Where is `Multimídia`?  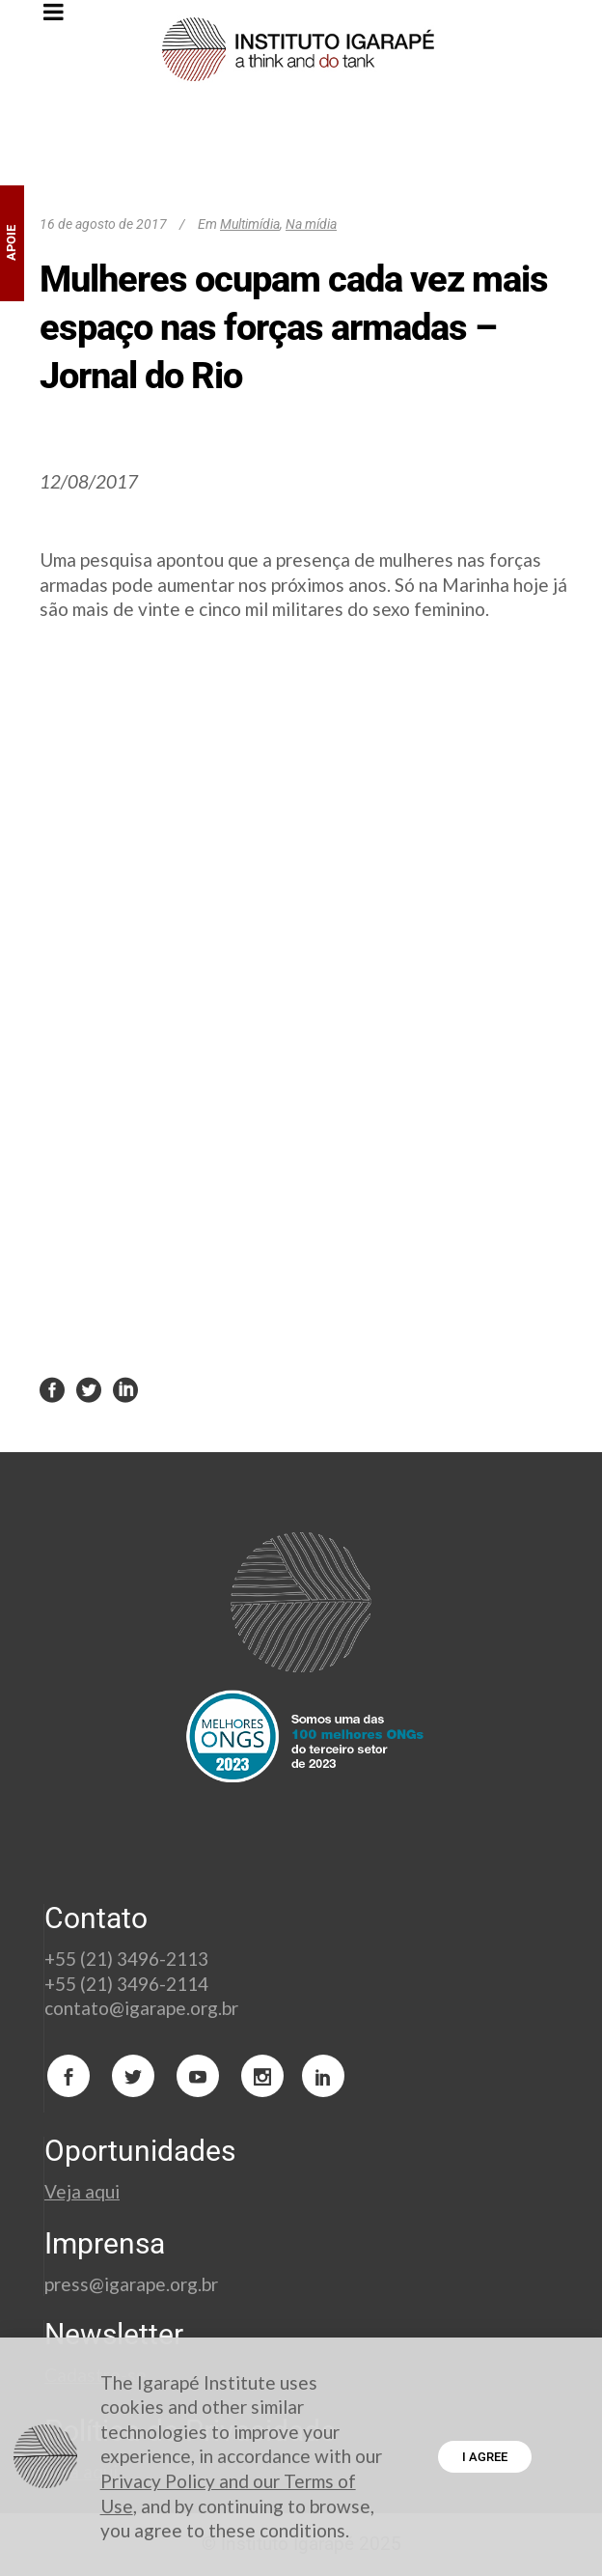 Multimídia is located at coordinates (250, 224).